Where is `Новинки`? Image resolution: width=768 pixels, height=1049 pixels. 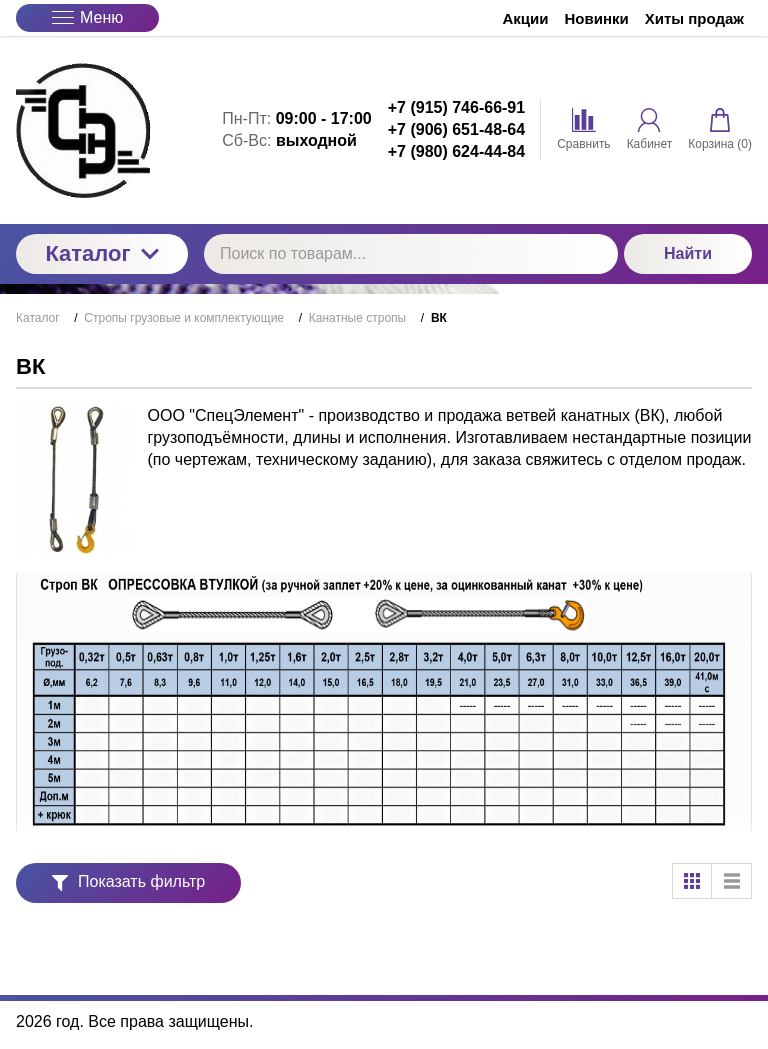
Новинки is located at coordinates (597, 18).